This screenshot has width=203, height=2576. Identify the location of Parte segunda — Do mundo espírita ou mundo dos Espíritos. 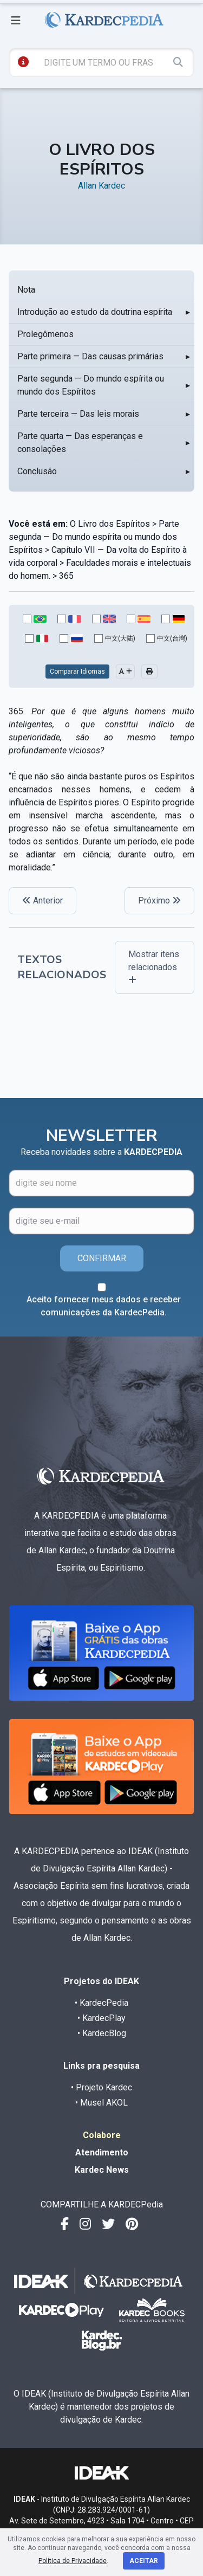
(90, 385).